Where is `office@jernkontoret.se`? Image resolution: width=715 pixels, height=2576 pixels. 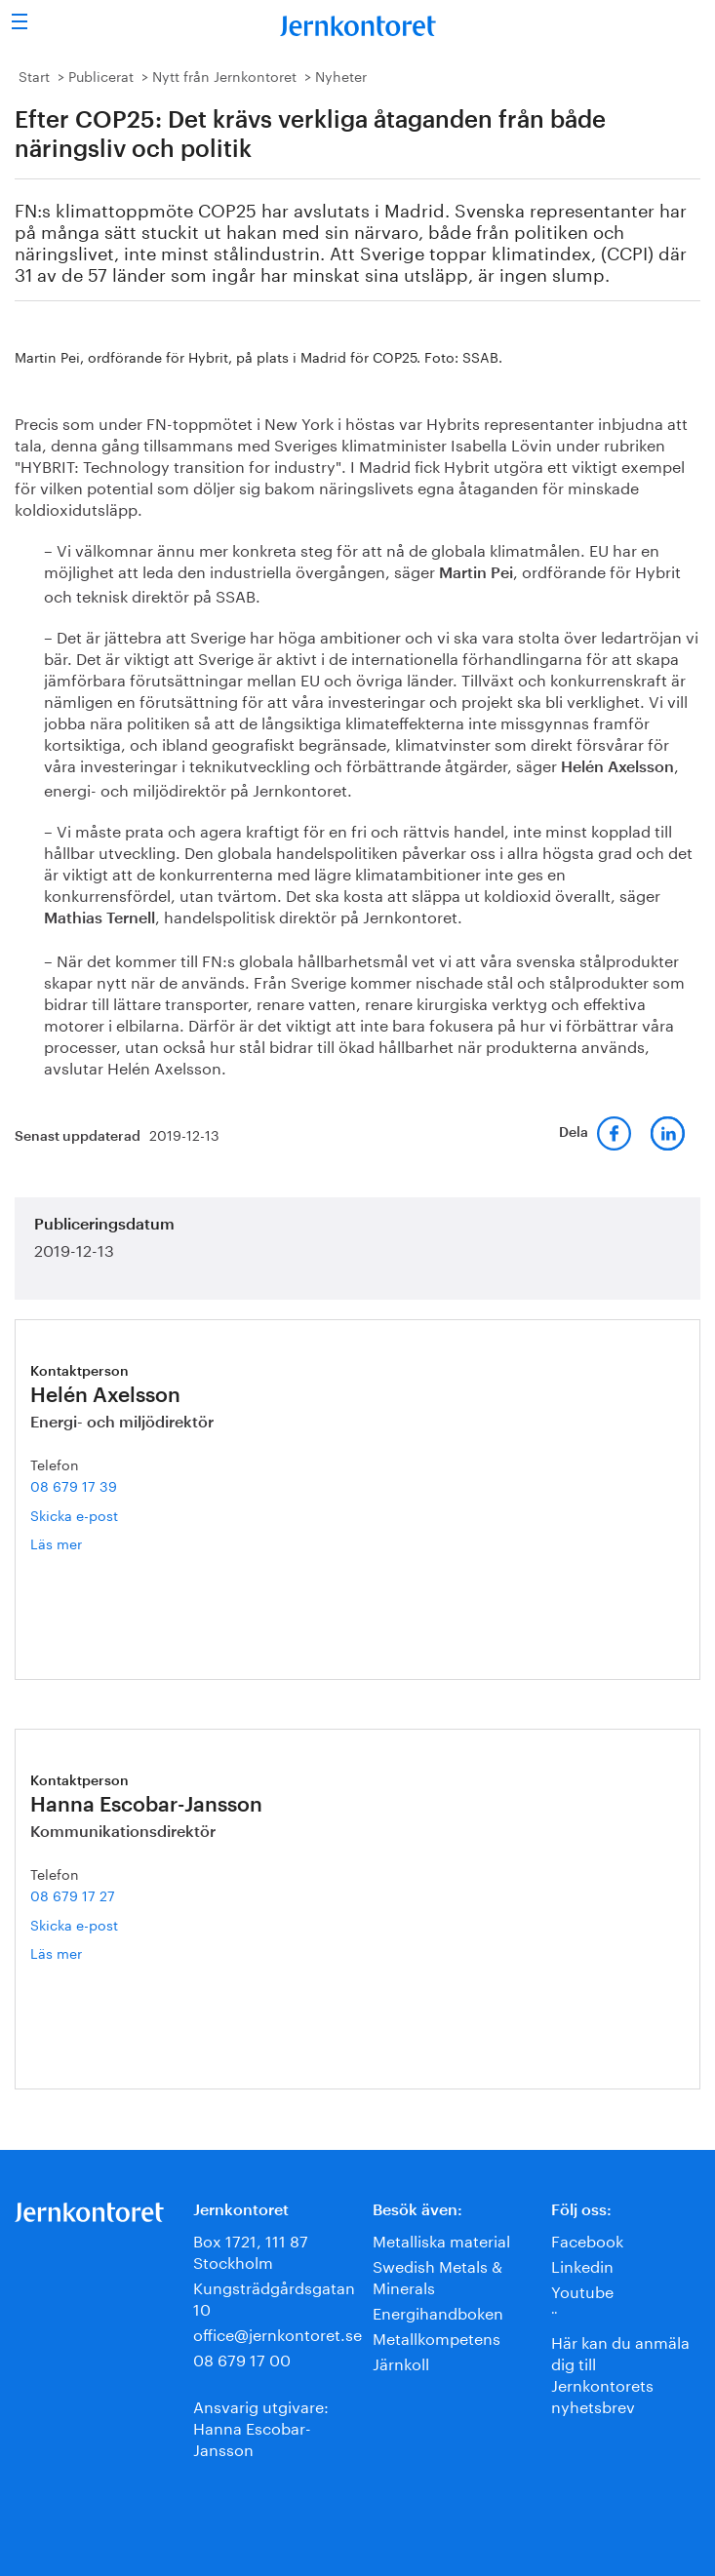 office@jernkontoret.se is located at coordinates (277, 2333).